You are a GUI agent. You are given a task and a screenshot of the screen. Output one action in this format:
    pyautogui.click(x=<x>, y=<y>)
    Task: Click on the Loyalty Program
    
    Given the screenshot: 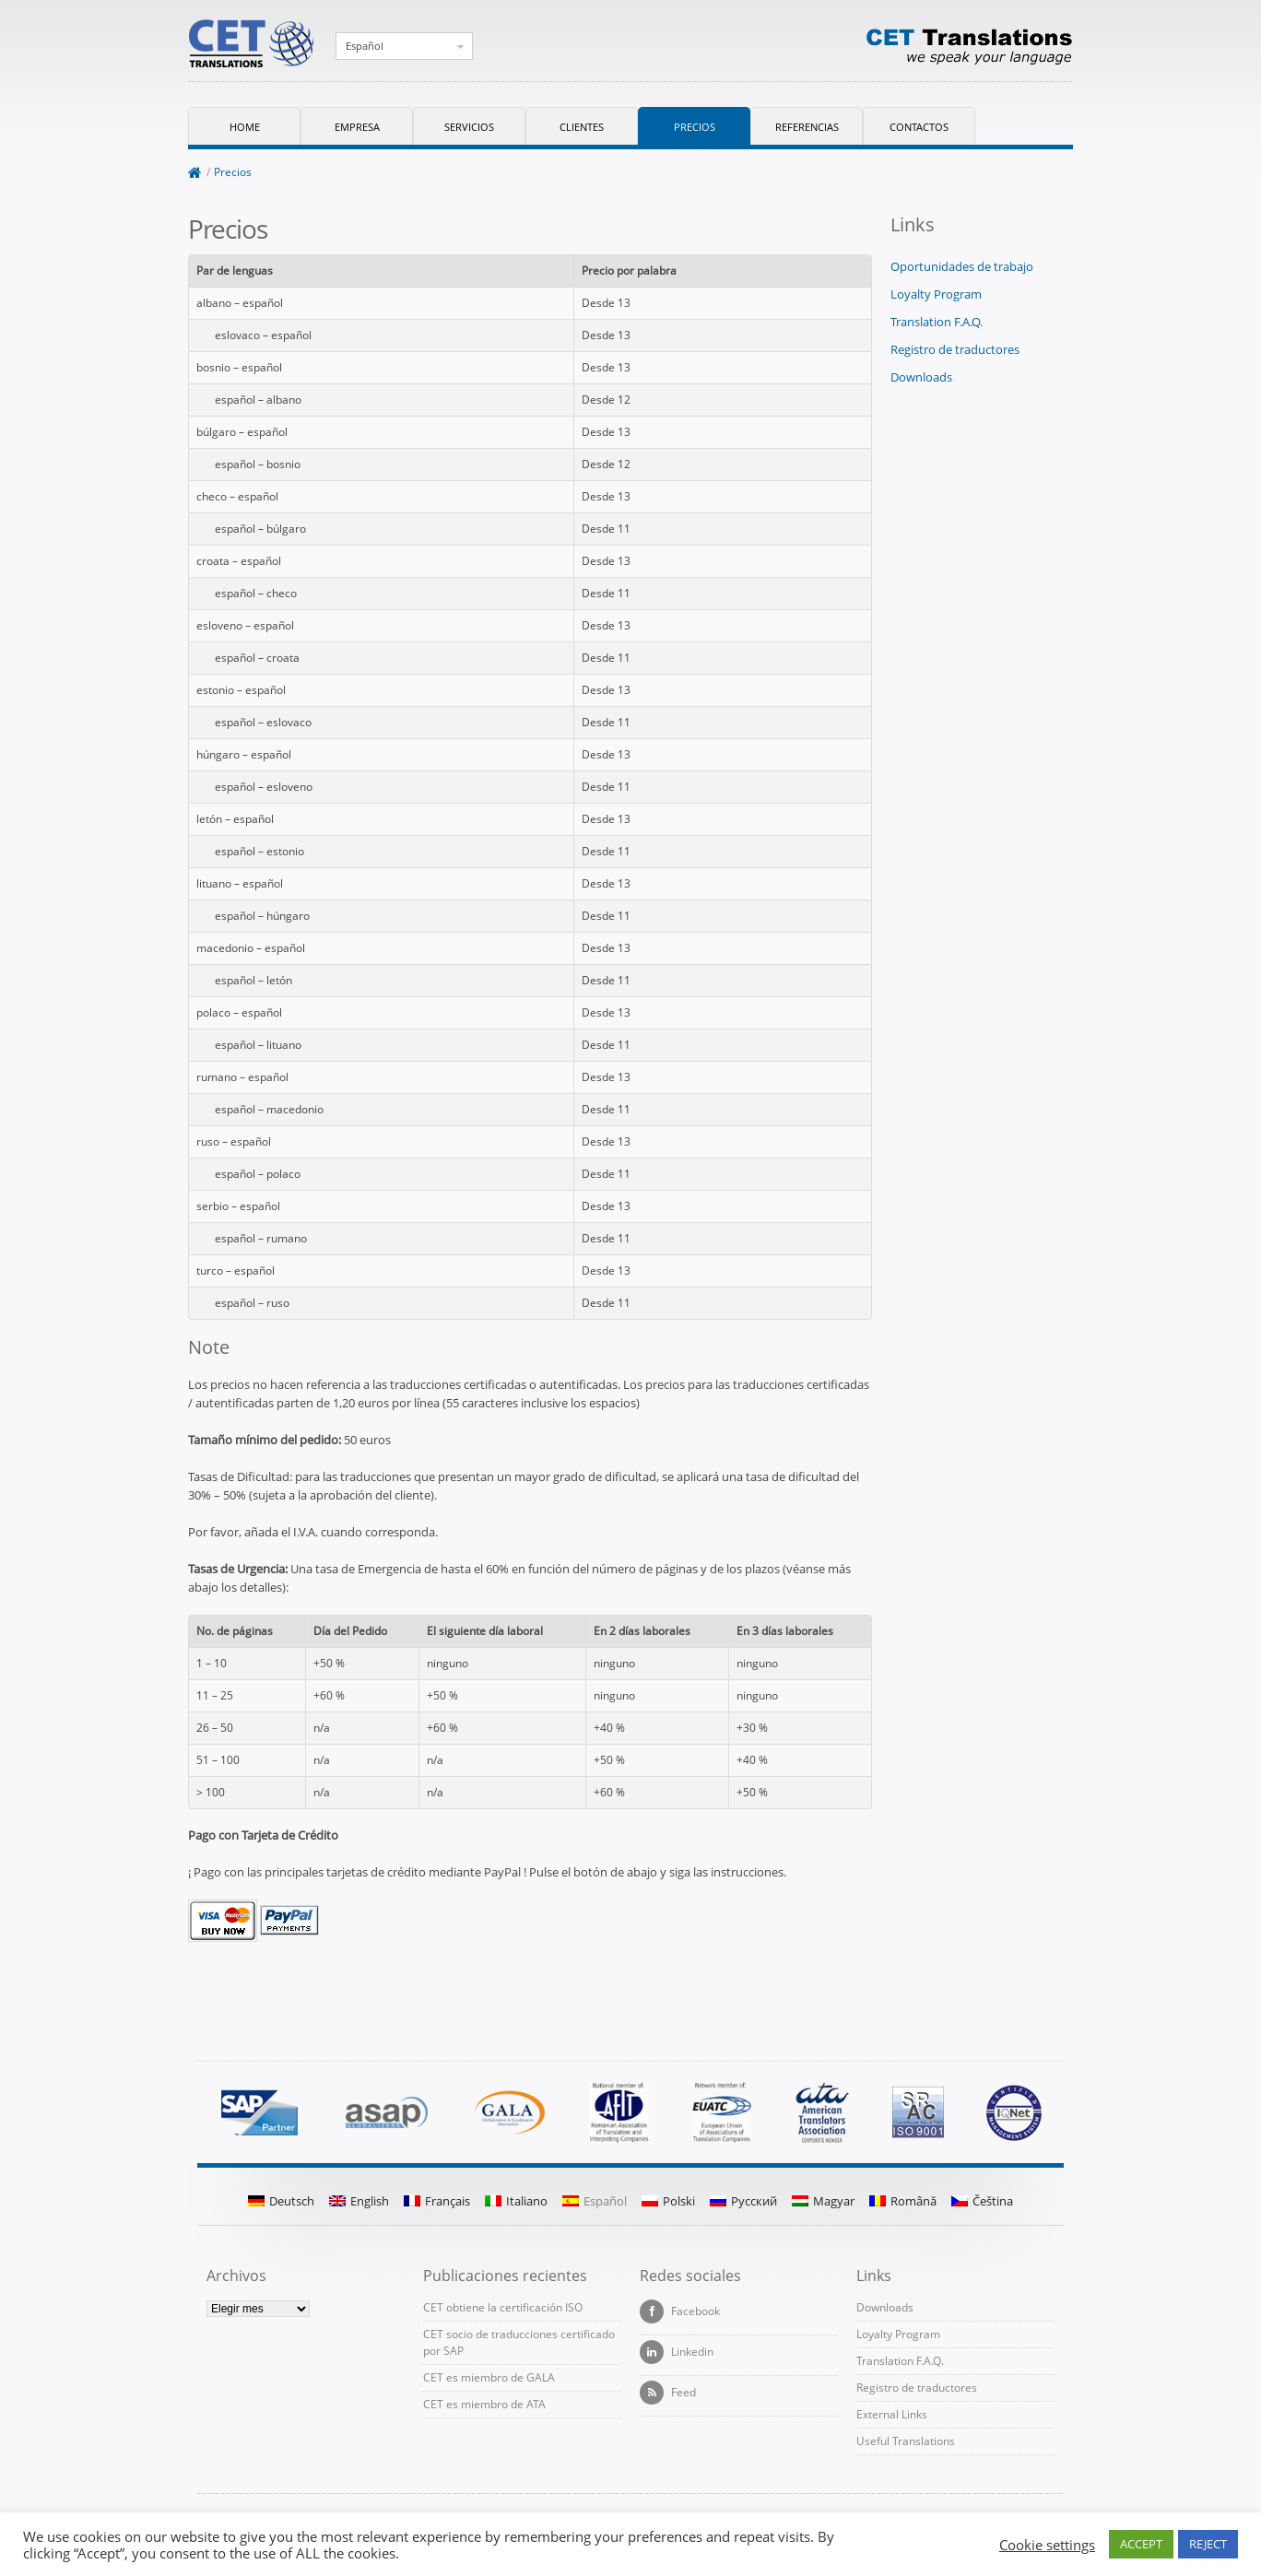 What is the action you would take?
    pyautogui.click(x=936, y=294)
    